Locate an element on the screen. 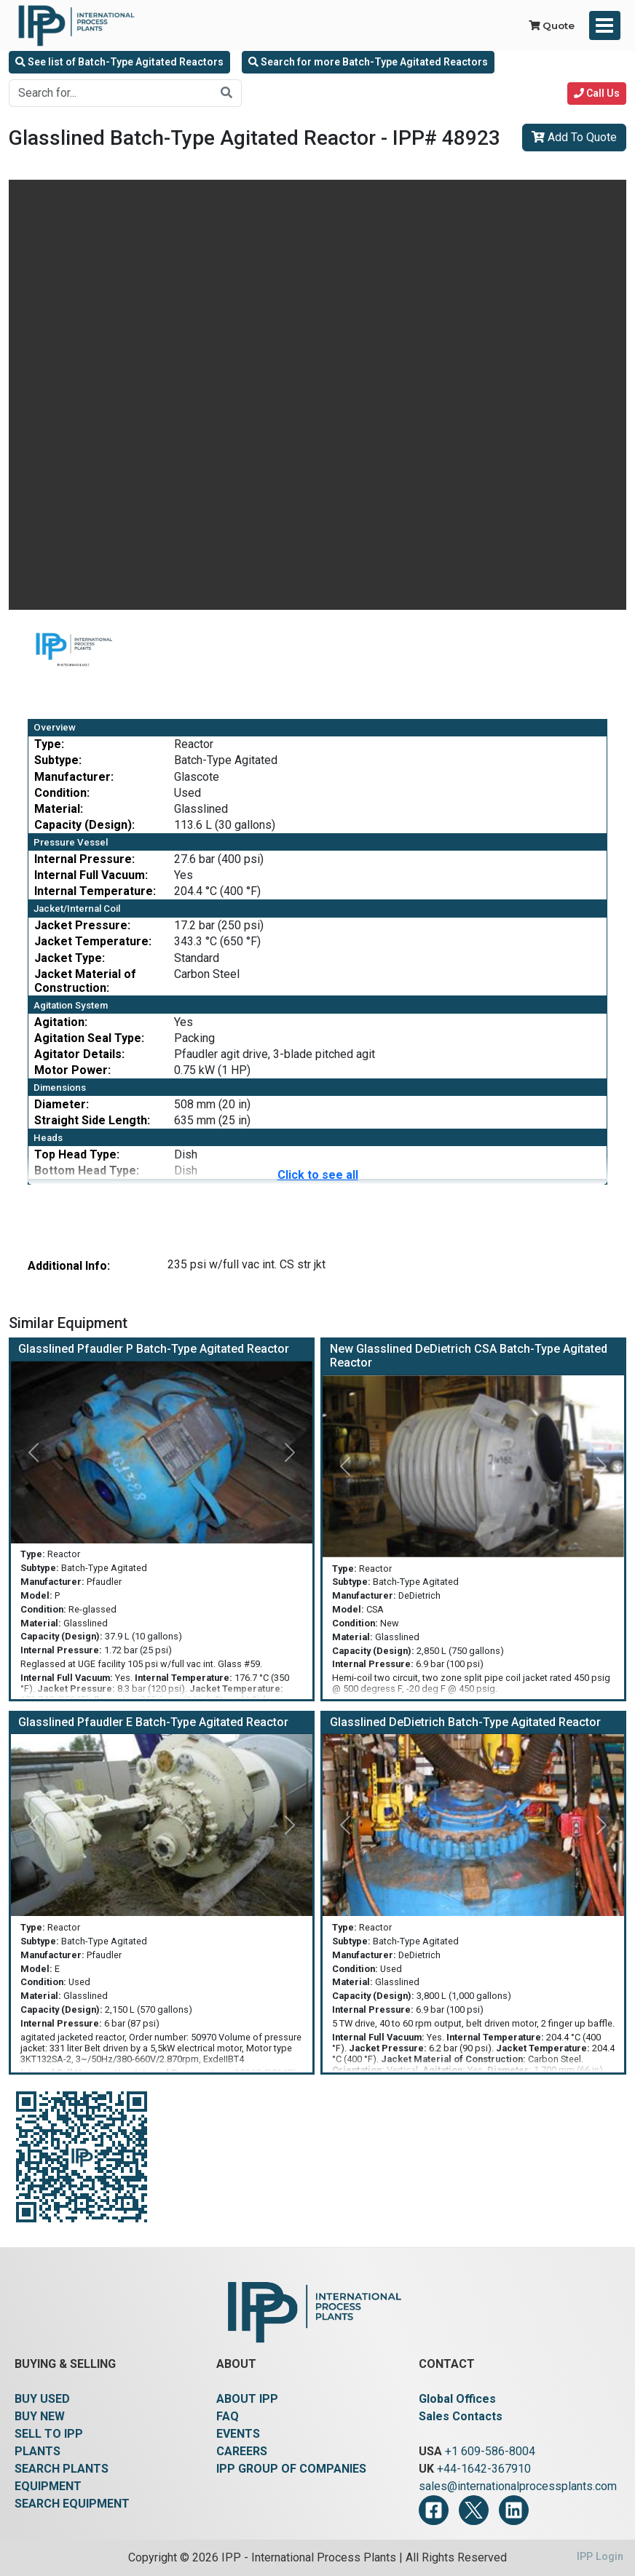 Image resolution: width=635 pixels, height=2576 pixels. [Facebook] is located at coordinates (434, 2510).